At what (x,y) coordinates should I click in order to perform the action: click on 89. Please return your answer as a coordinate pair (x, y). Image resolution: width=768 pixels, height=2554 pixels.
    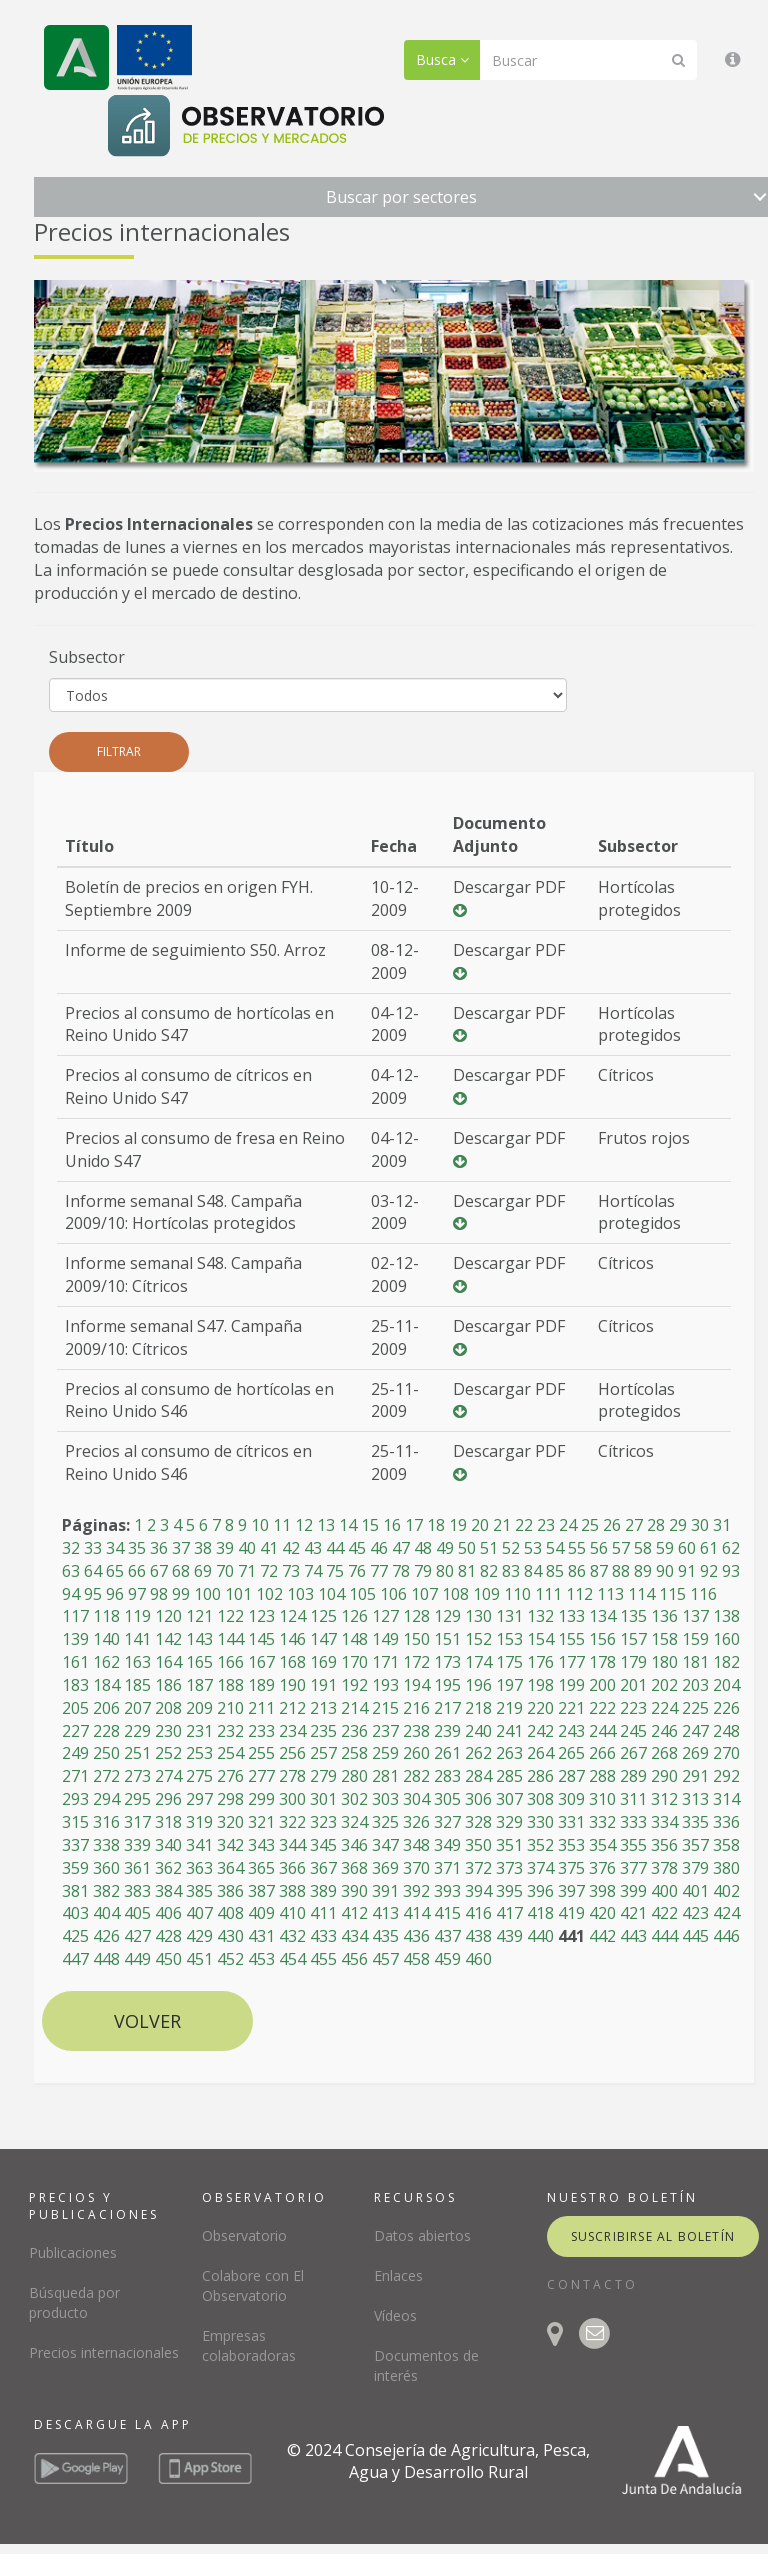
    Looking at the image, I should click on (643, 1571).